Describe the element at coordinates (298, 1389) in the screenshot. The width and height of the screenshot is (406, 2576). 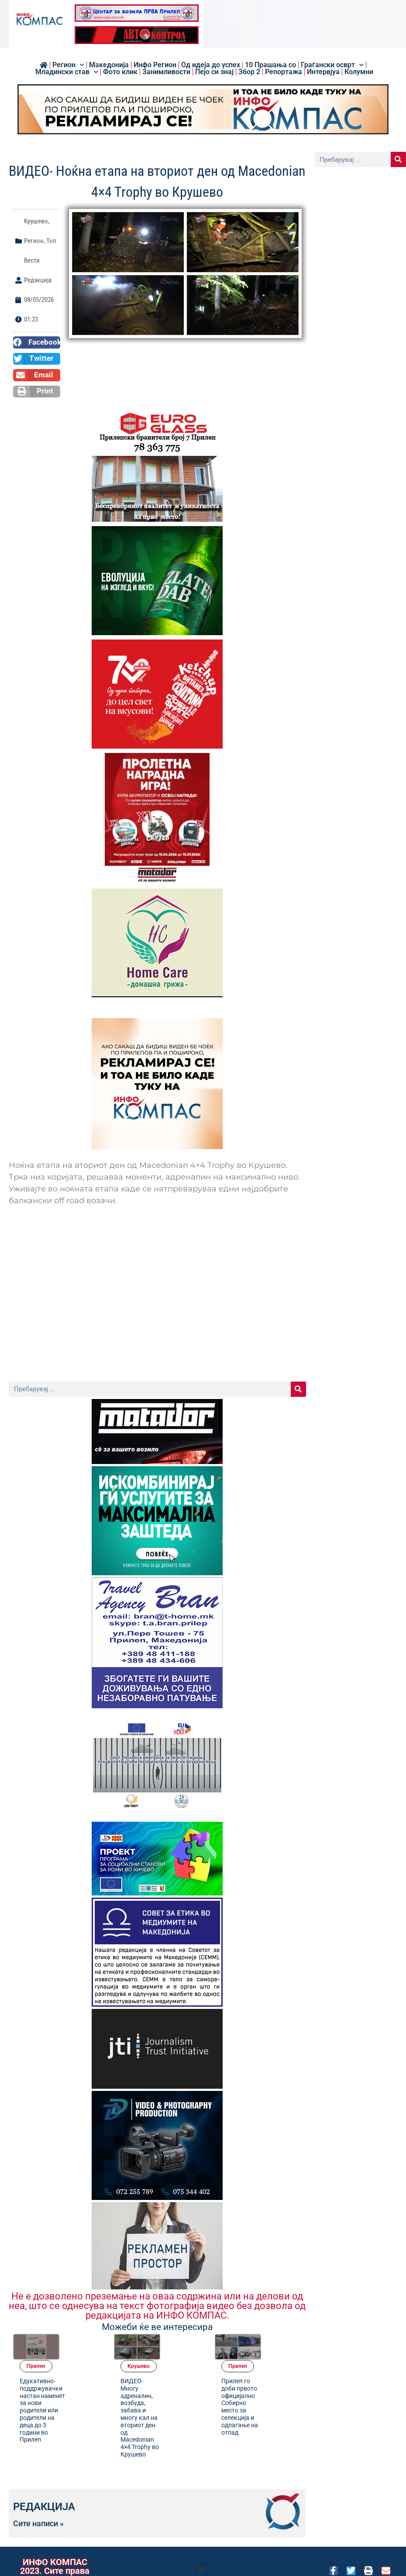
I see `[Search]` at that location.